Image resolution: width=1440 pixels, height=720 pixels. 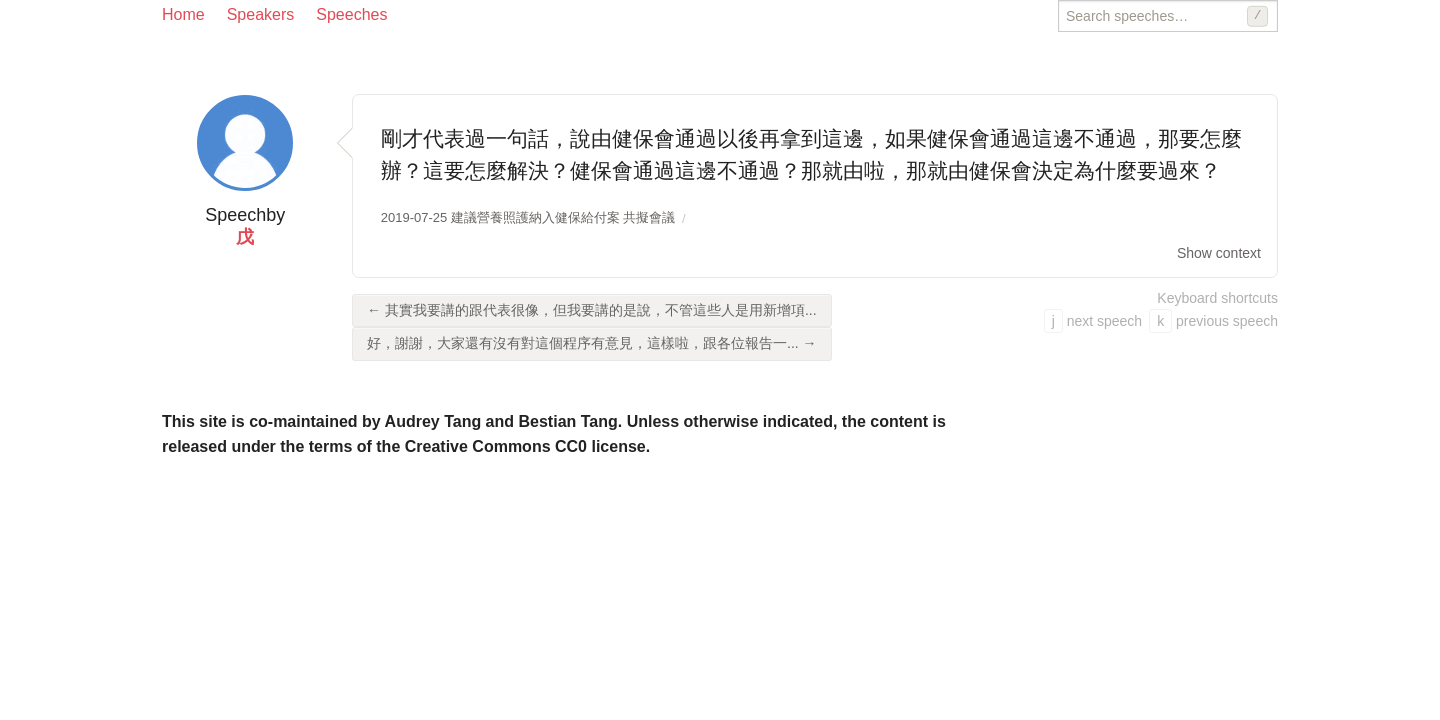 I want to click on [Search speeches], so click(x=1168, y=16).